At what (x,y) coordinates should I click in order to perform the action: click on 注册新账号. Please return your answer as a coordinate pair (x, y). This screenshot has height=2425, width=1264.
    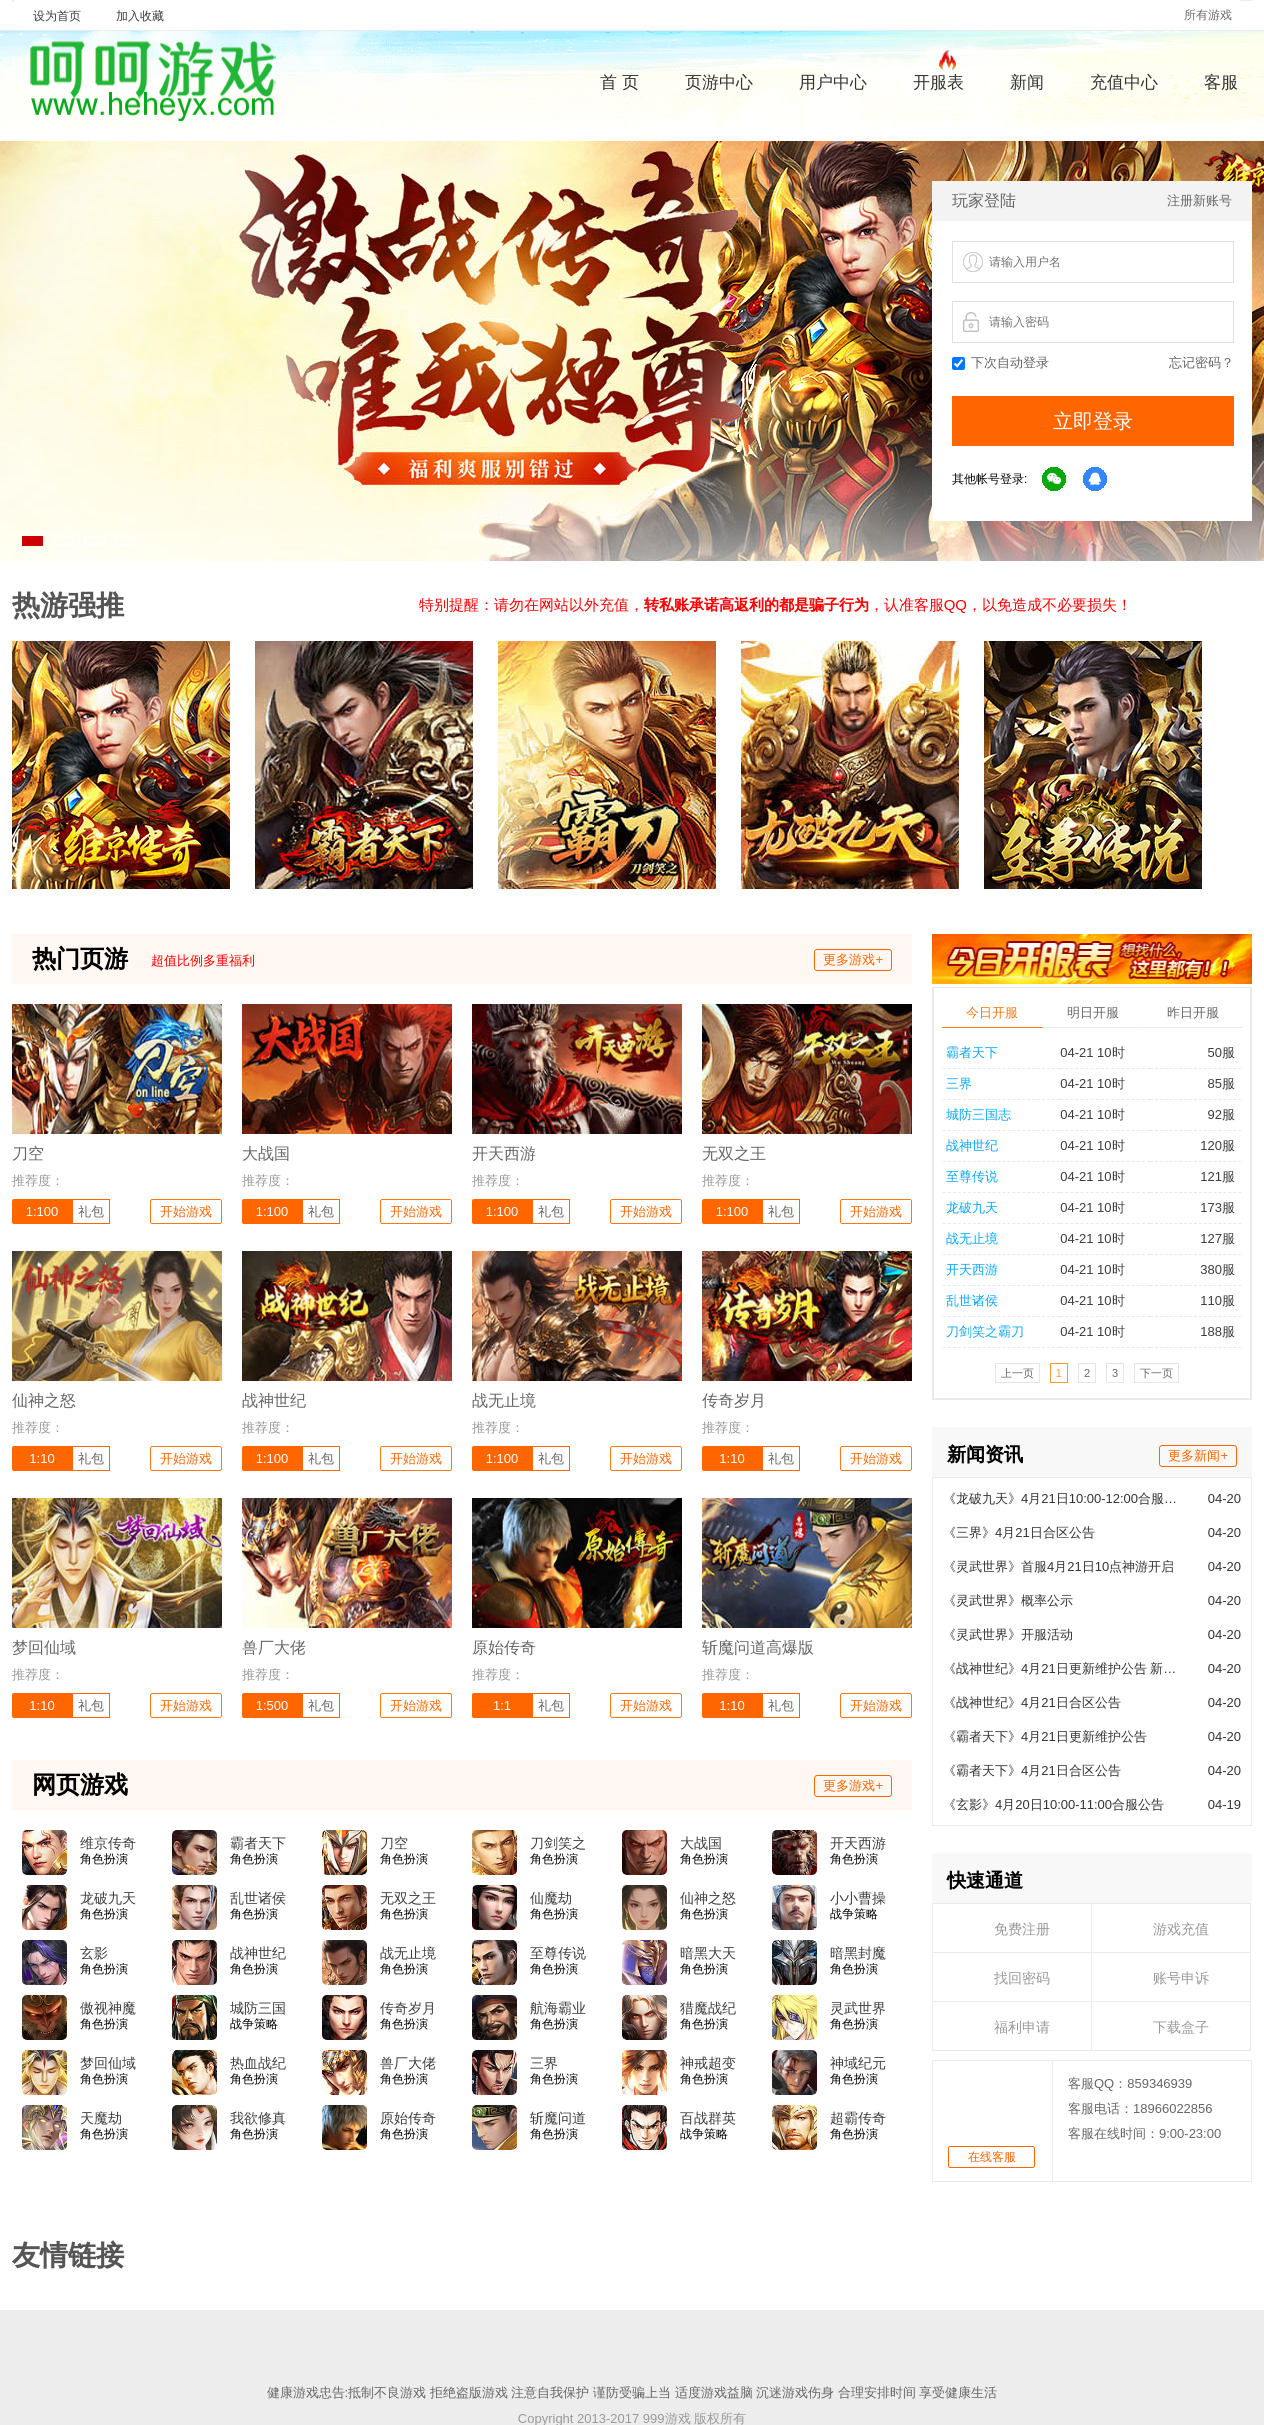
    Looking at the image, I should click on (1199, 200).